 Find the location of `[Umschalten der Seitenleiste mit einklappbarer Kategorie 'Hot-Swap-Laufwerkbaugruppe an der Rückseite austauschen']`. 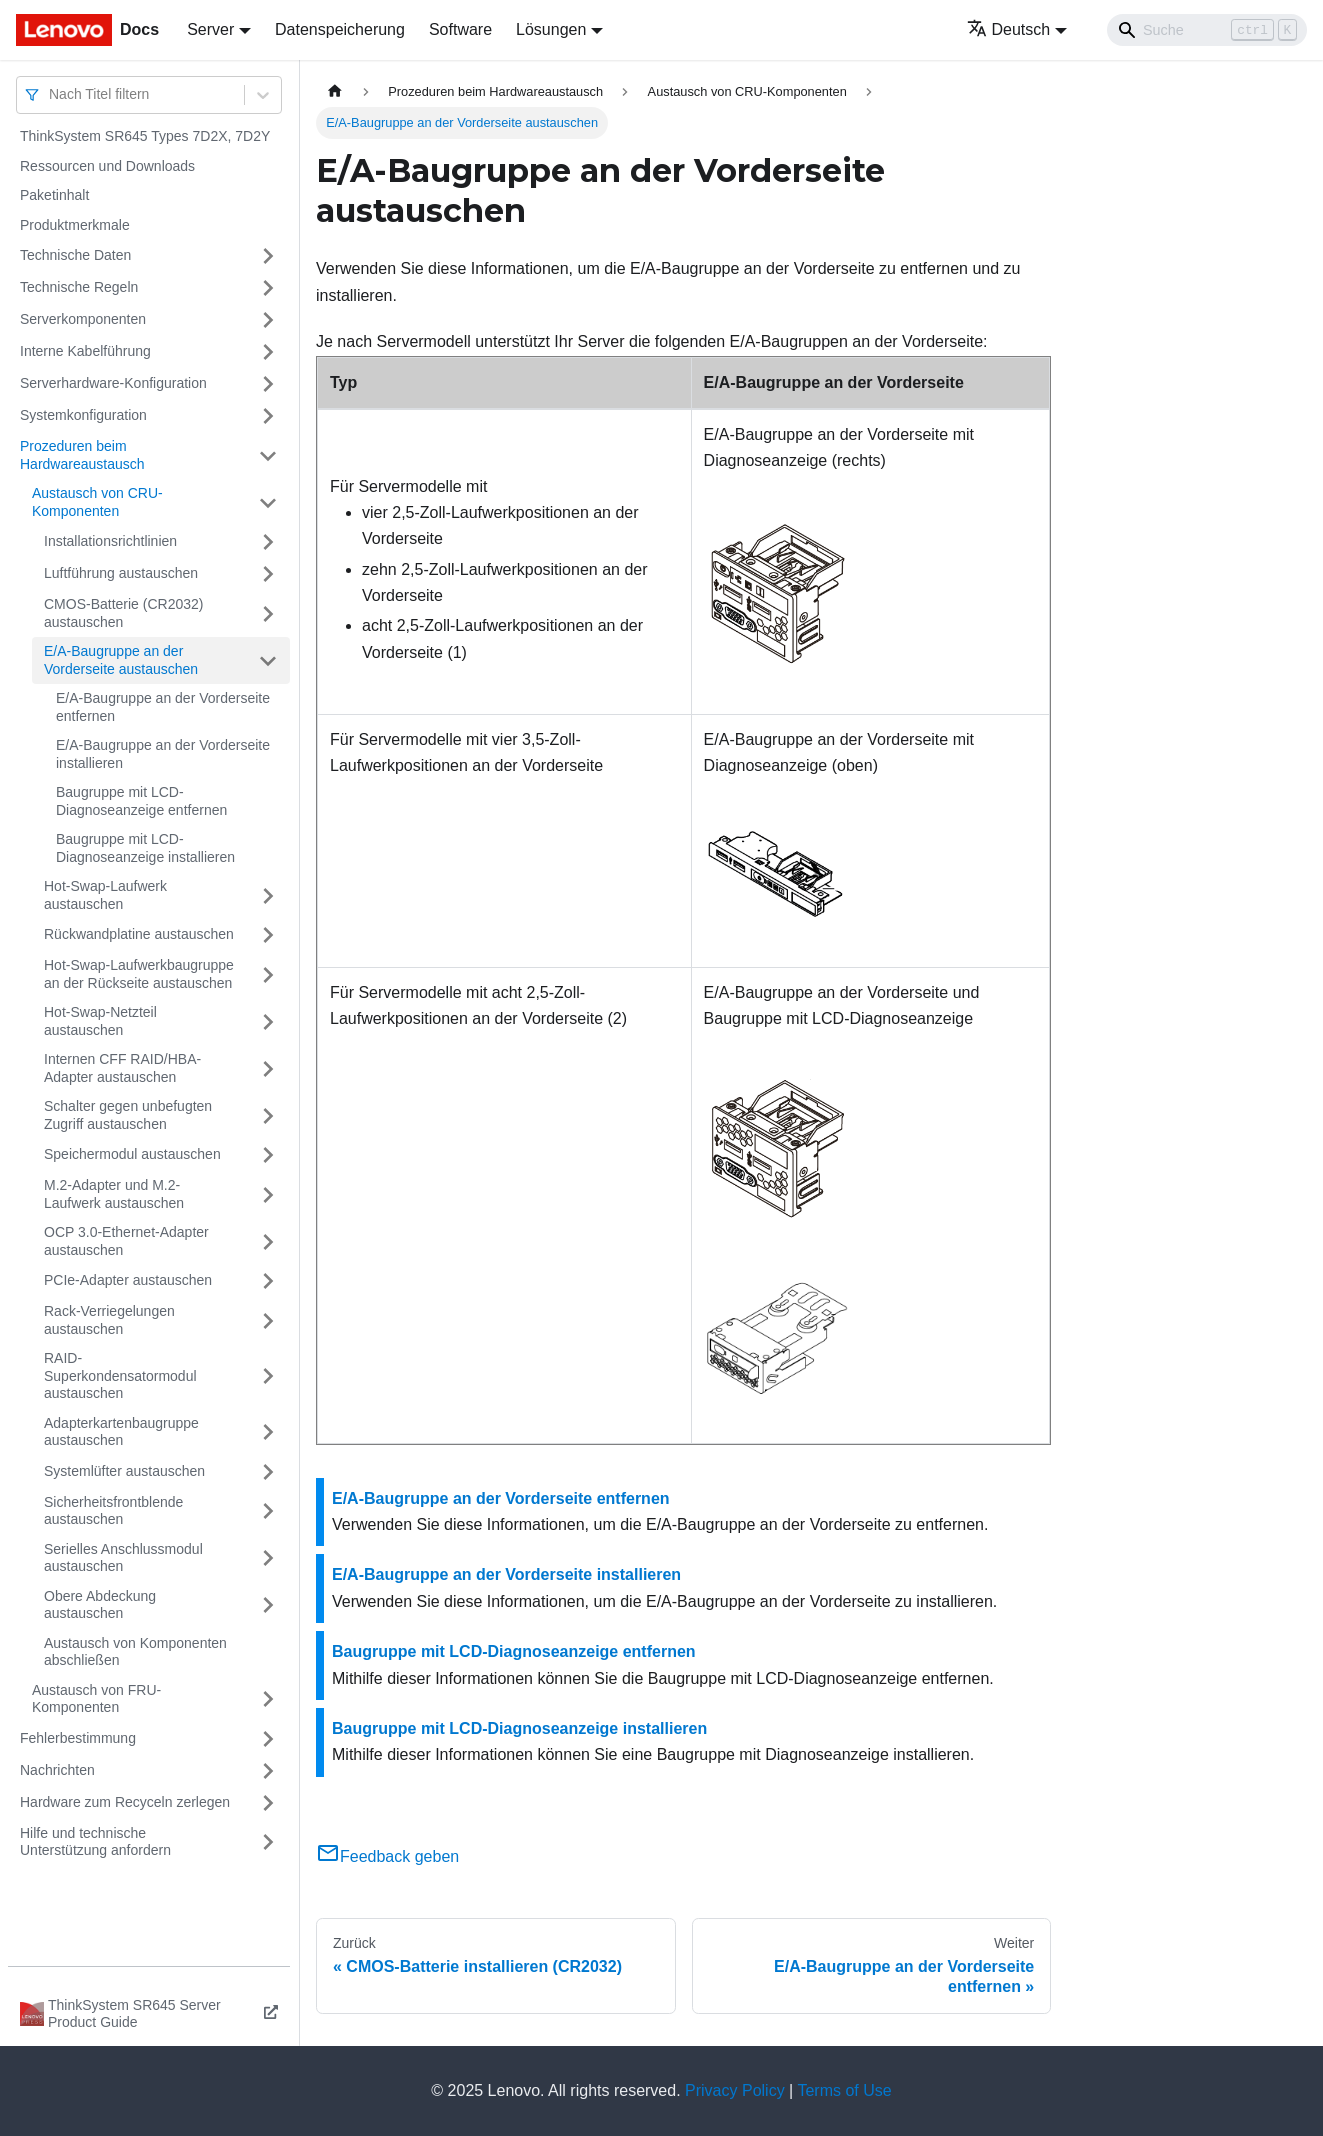

[Umschalten der Seitenleiste mit einklappbarer Kategorie 'Hot-Swap-Laufwerkbaugruppe an der Rückseite austauschen'] is located at coordinates (268, 974).